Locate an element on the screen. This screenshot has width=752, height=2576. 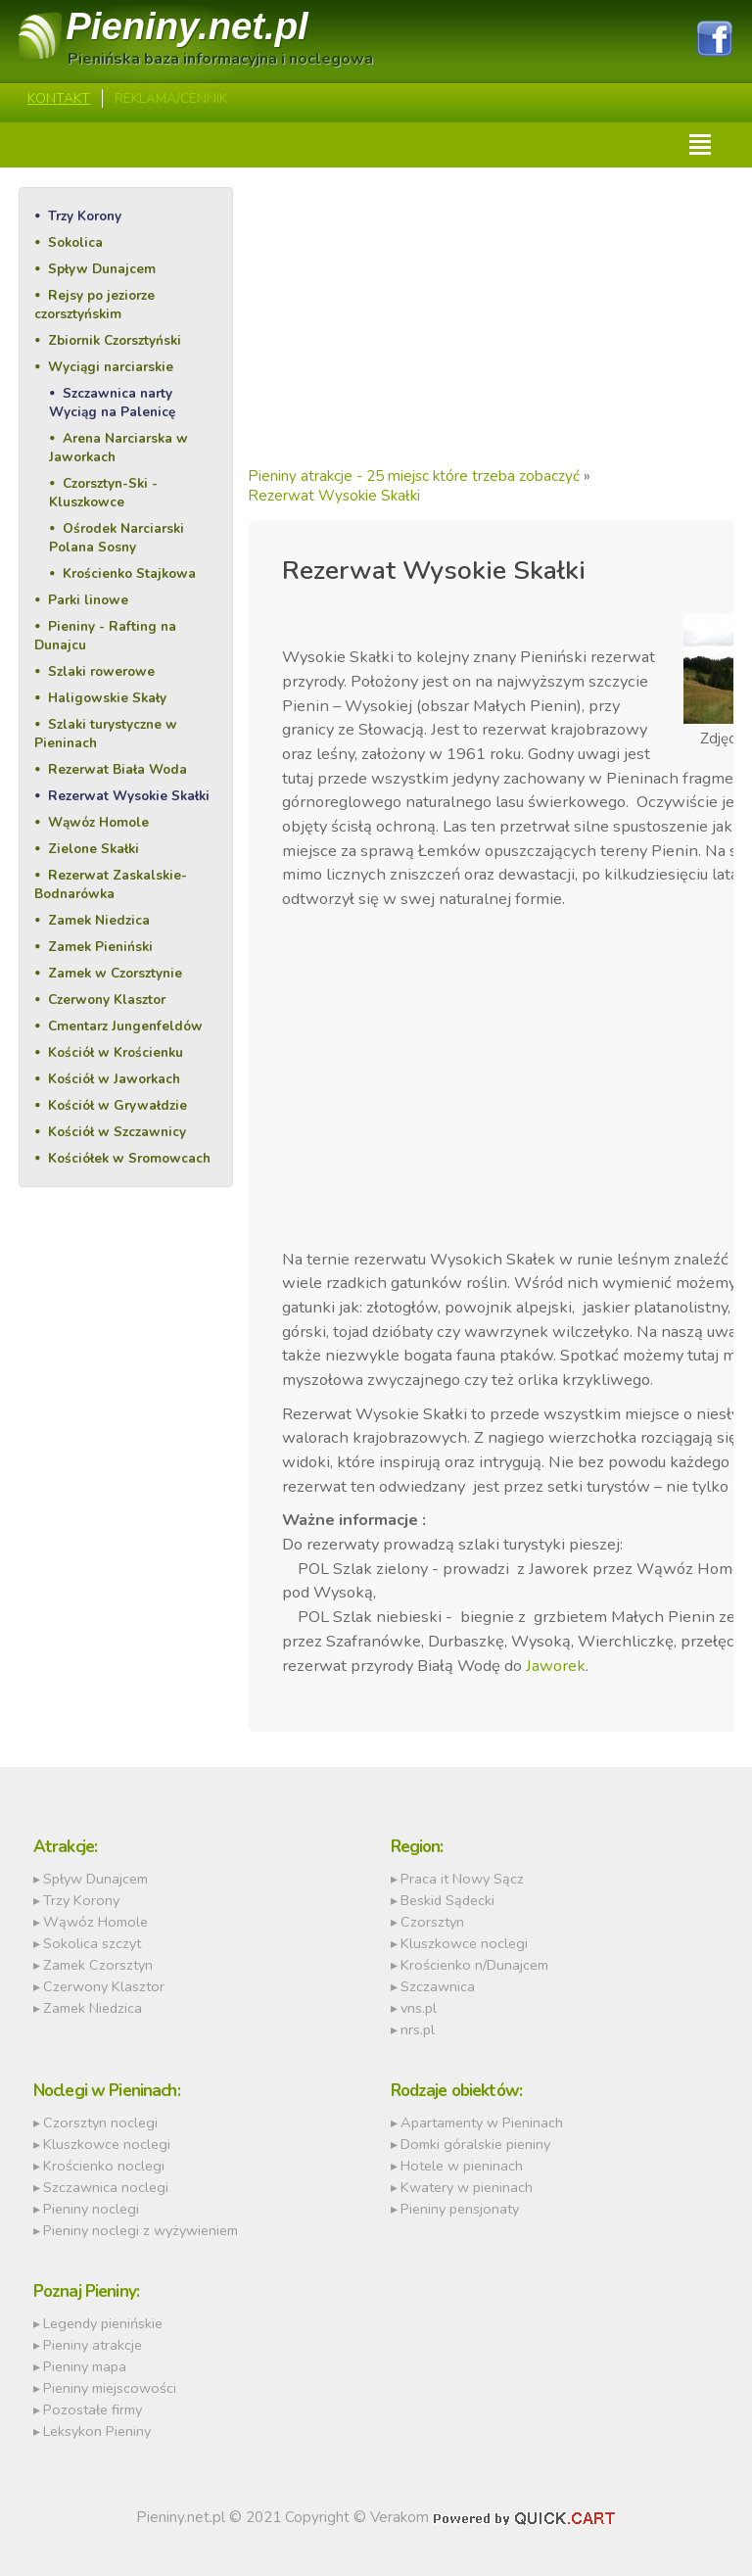
Haligowskie Skały is located at coordinates (107, 698).